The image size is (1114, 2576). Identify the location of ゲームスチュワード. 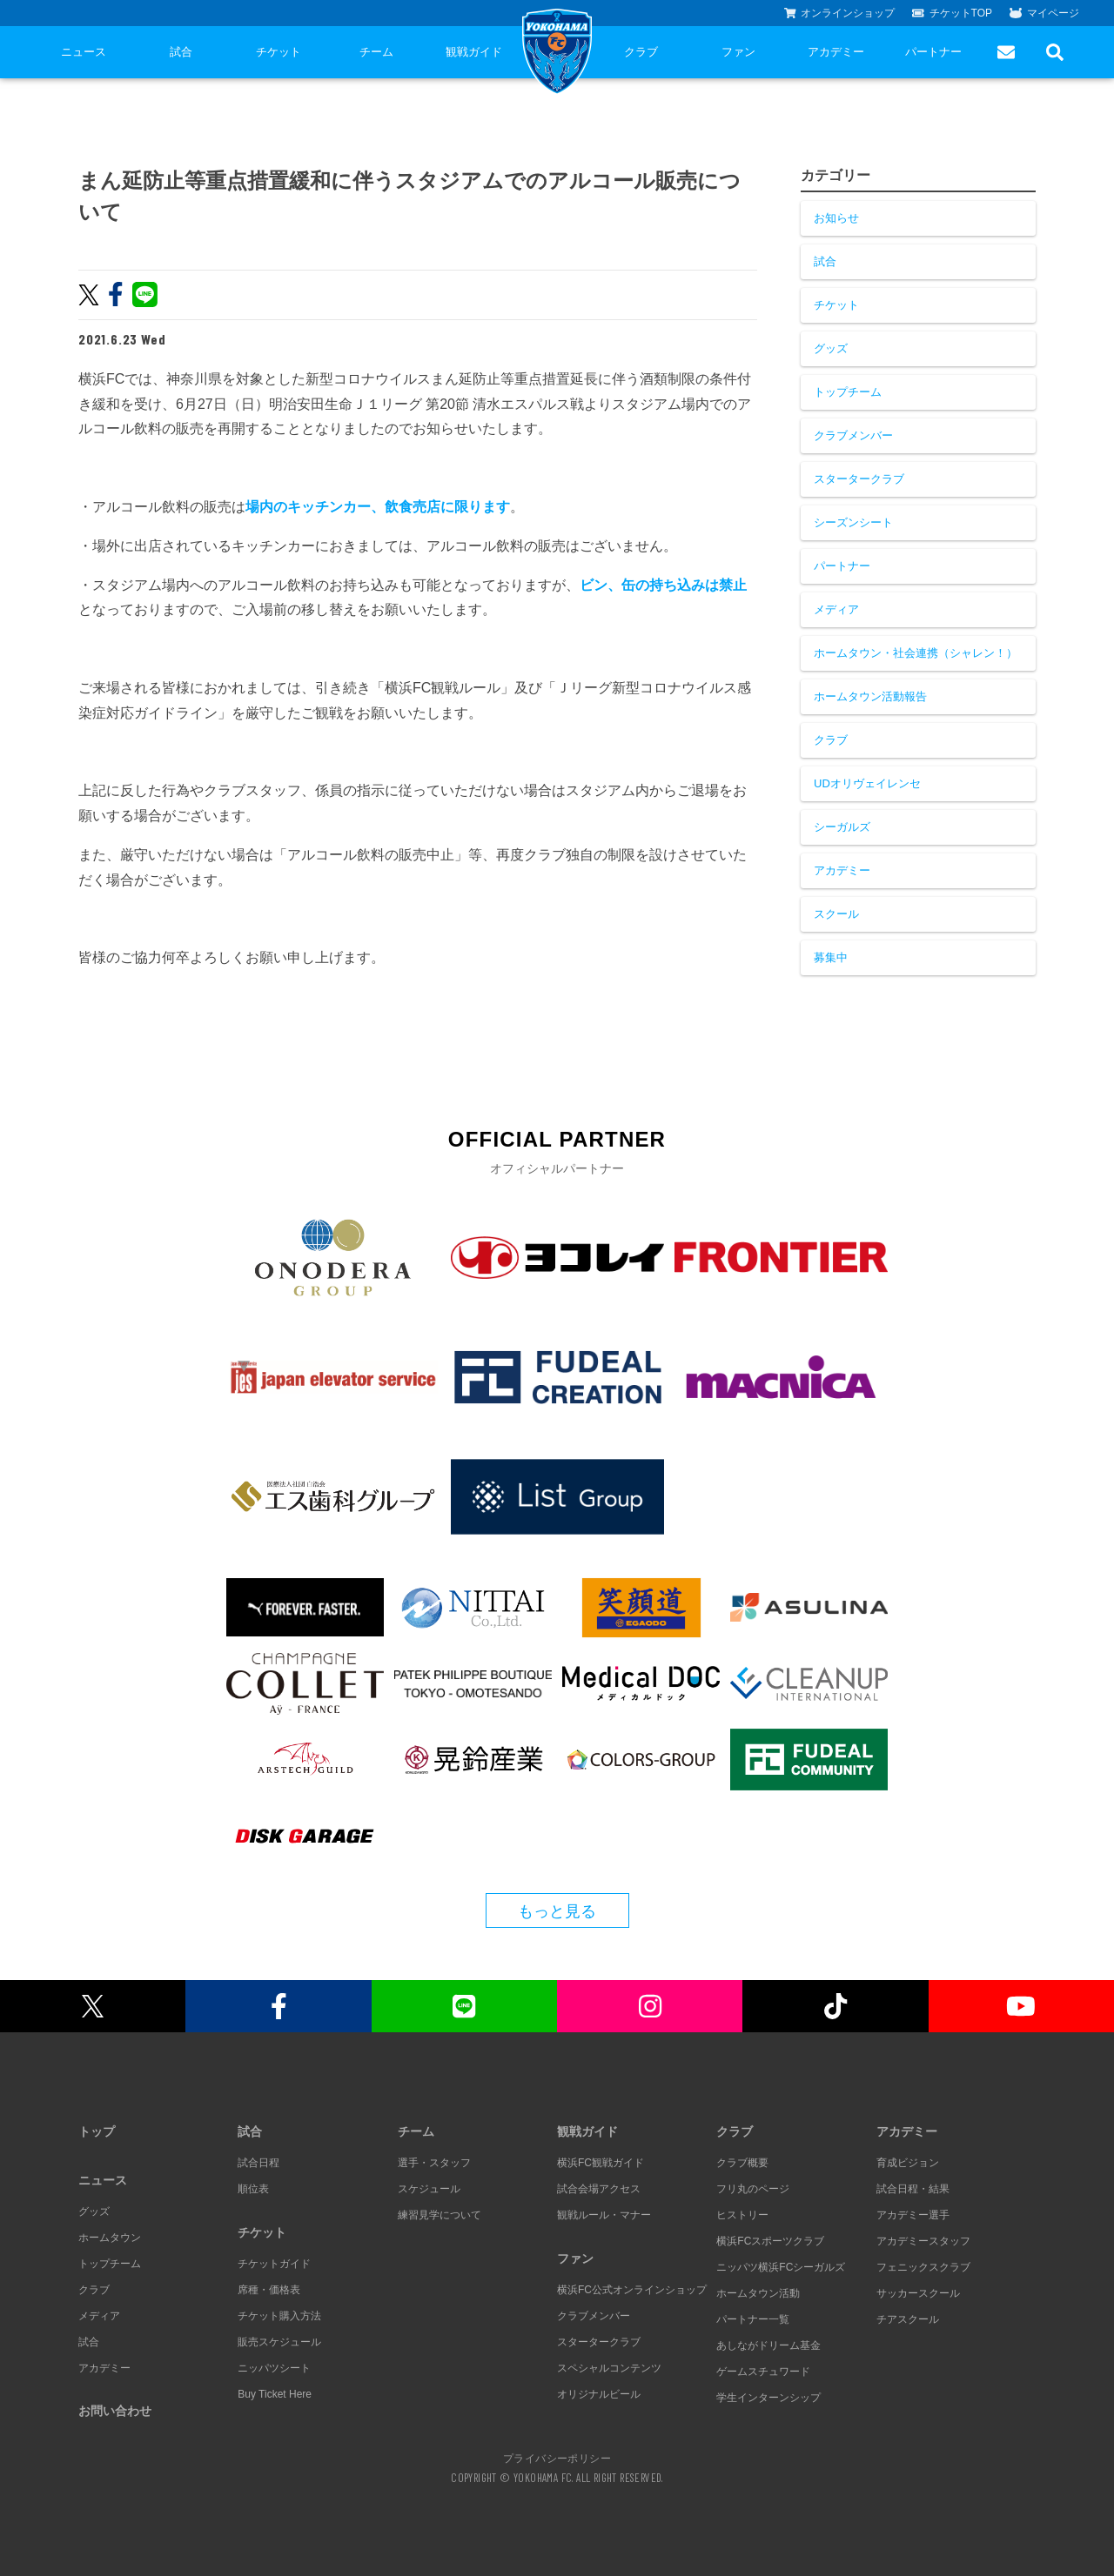
(763, 2371).